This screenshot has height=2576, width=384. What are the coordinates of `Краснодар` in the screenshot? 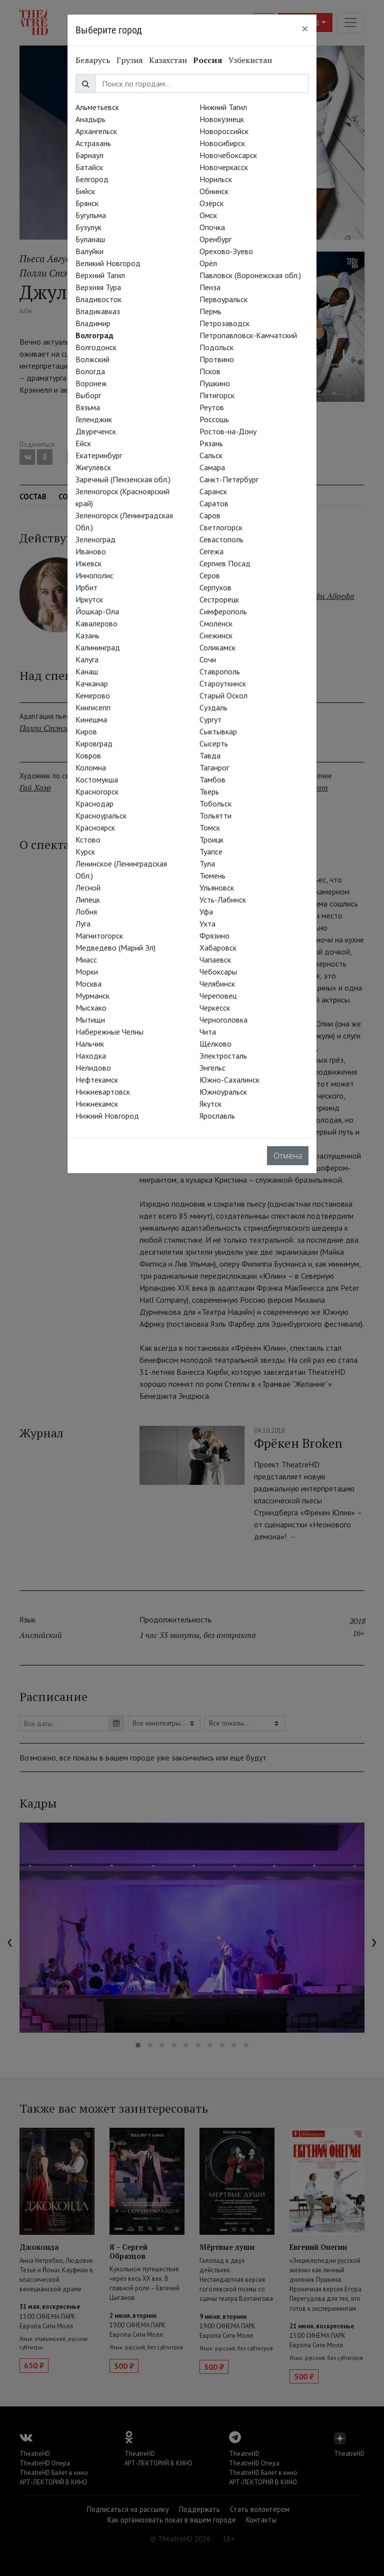 It's located at (95, 803).